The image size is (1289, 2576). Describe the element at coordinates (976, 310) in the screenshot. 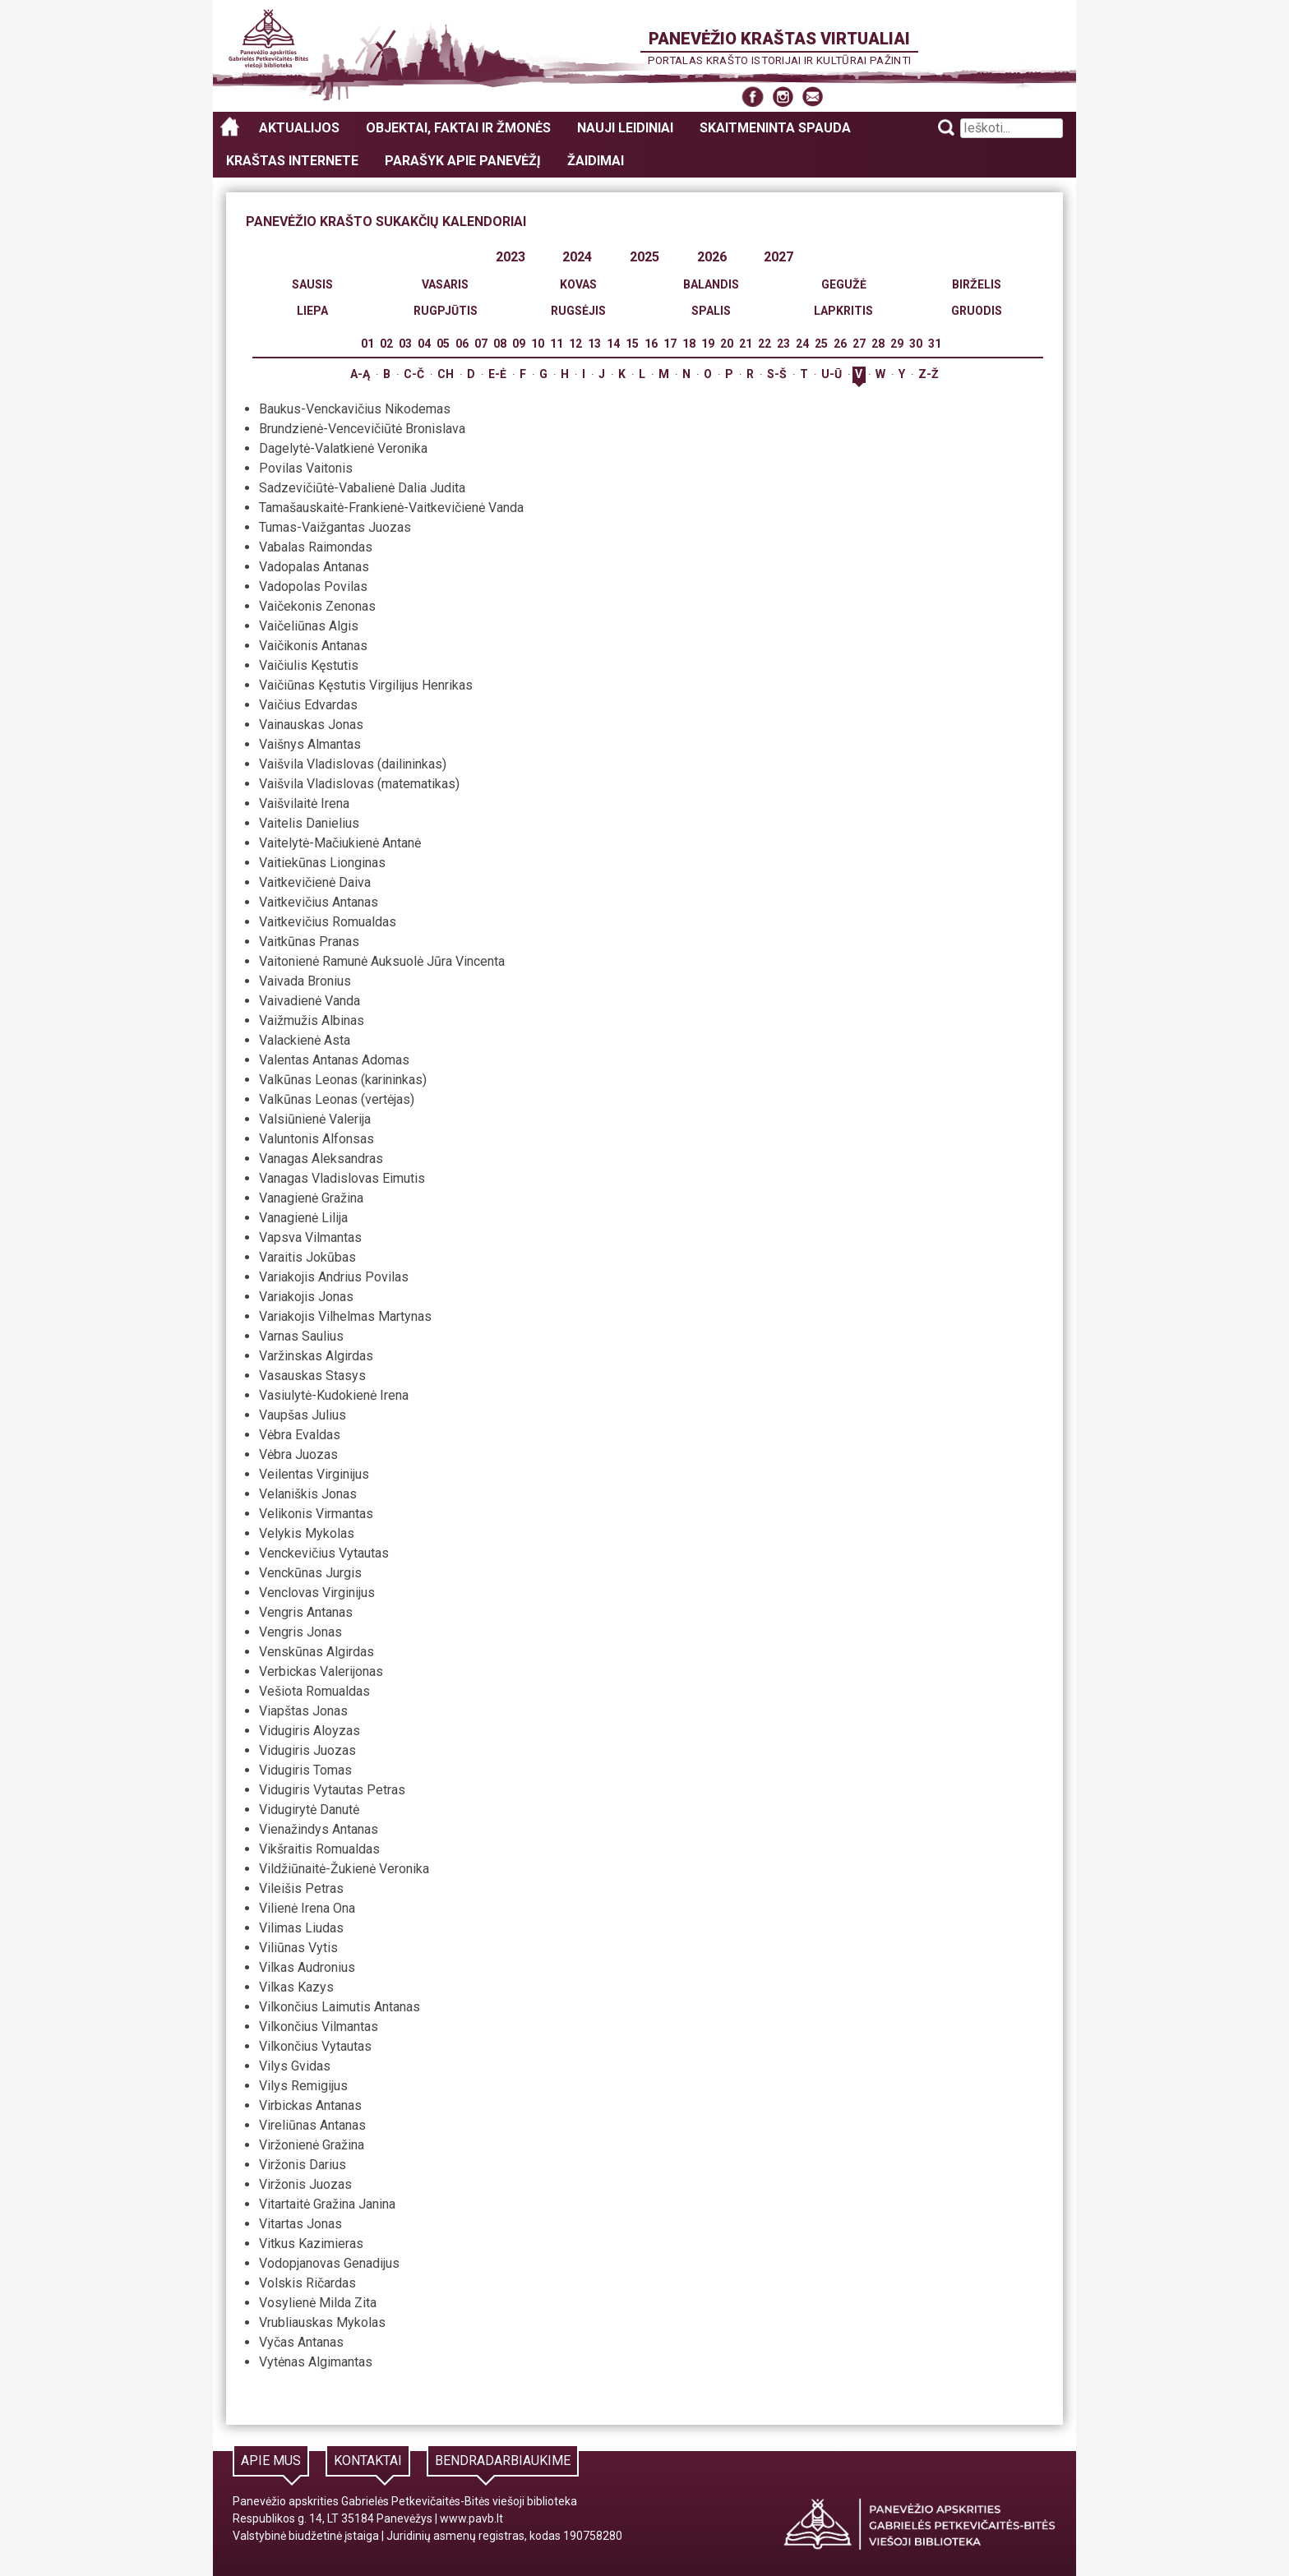

I see `Gruodis` at that location.